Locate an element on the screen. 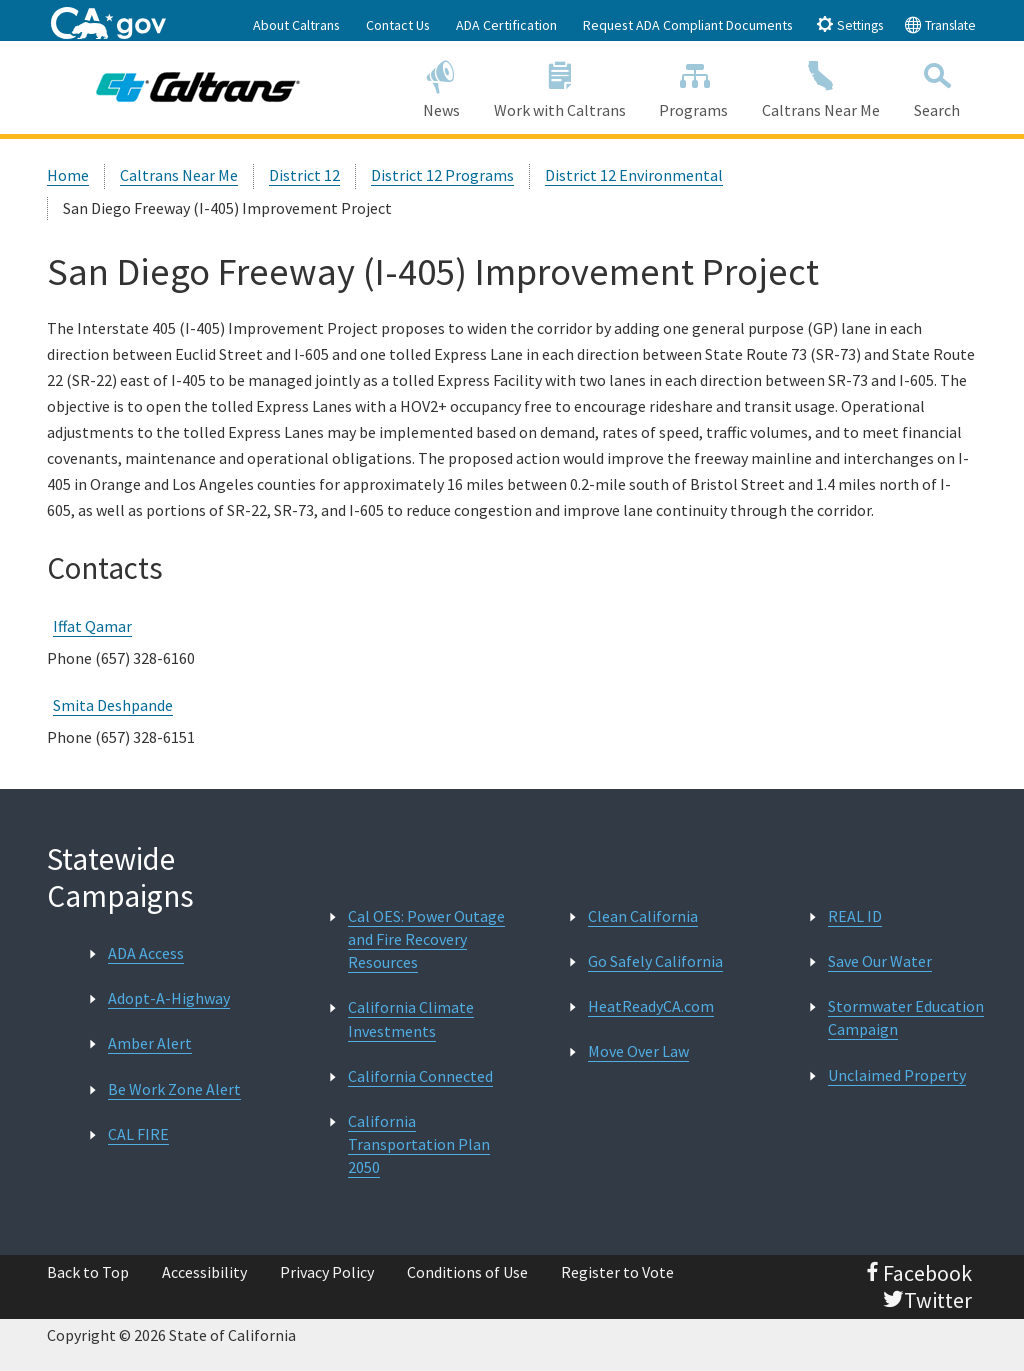  Work with Caltrans is located at coordinates (560, 86).